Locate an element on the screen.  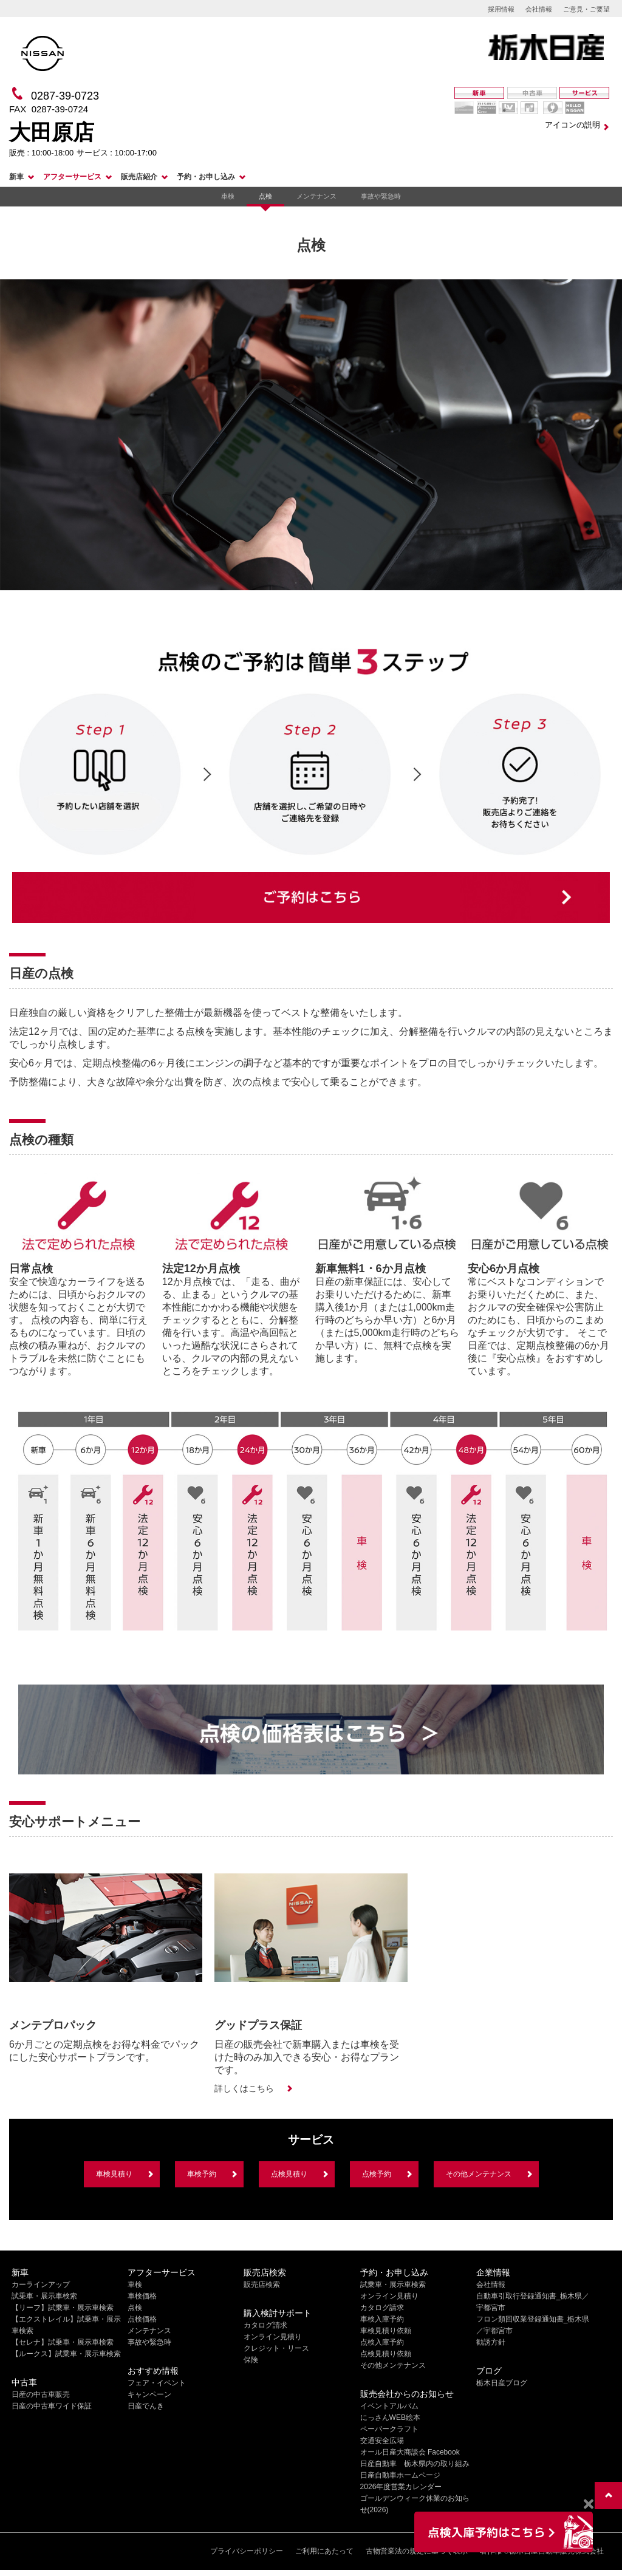
メンテナンス is located at coordinates (316, 196).